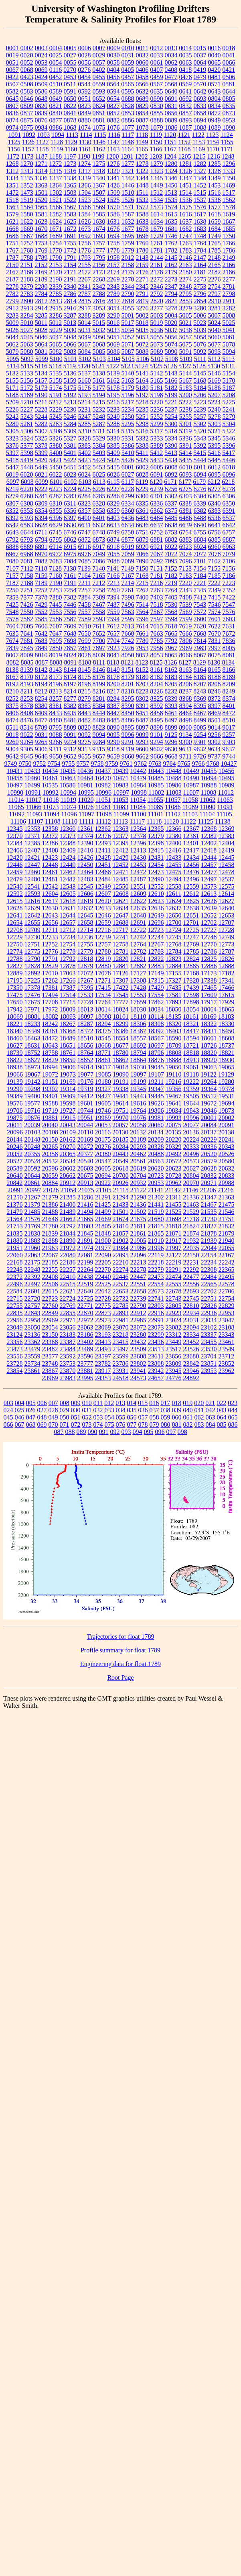  I want to click on 2821, so click(171, 301).